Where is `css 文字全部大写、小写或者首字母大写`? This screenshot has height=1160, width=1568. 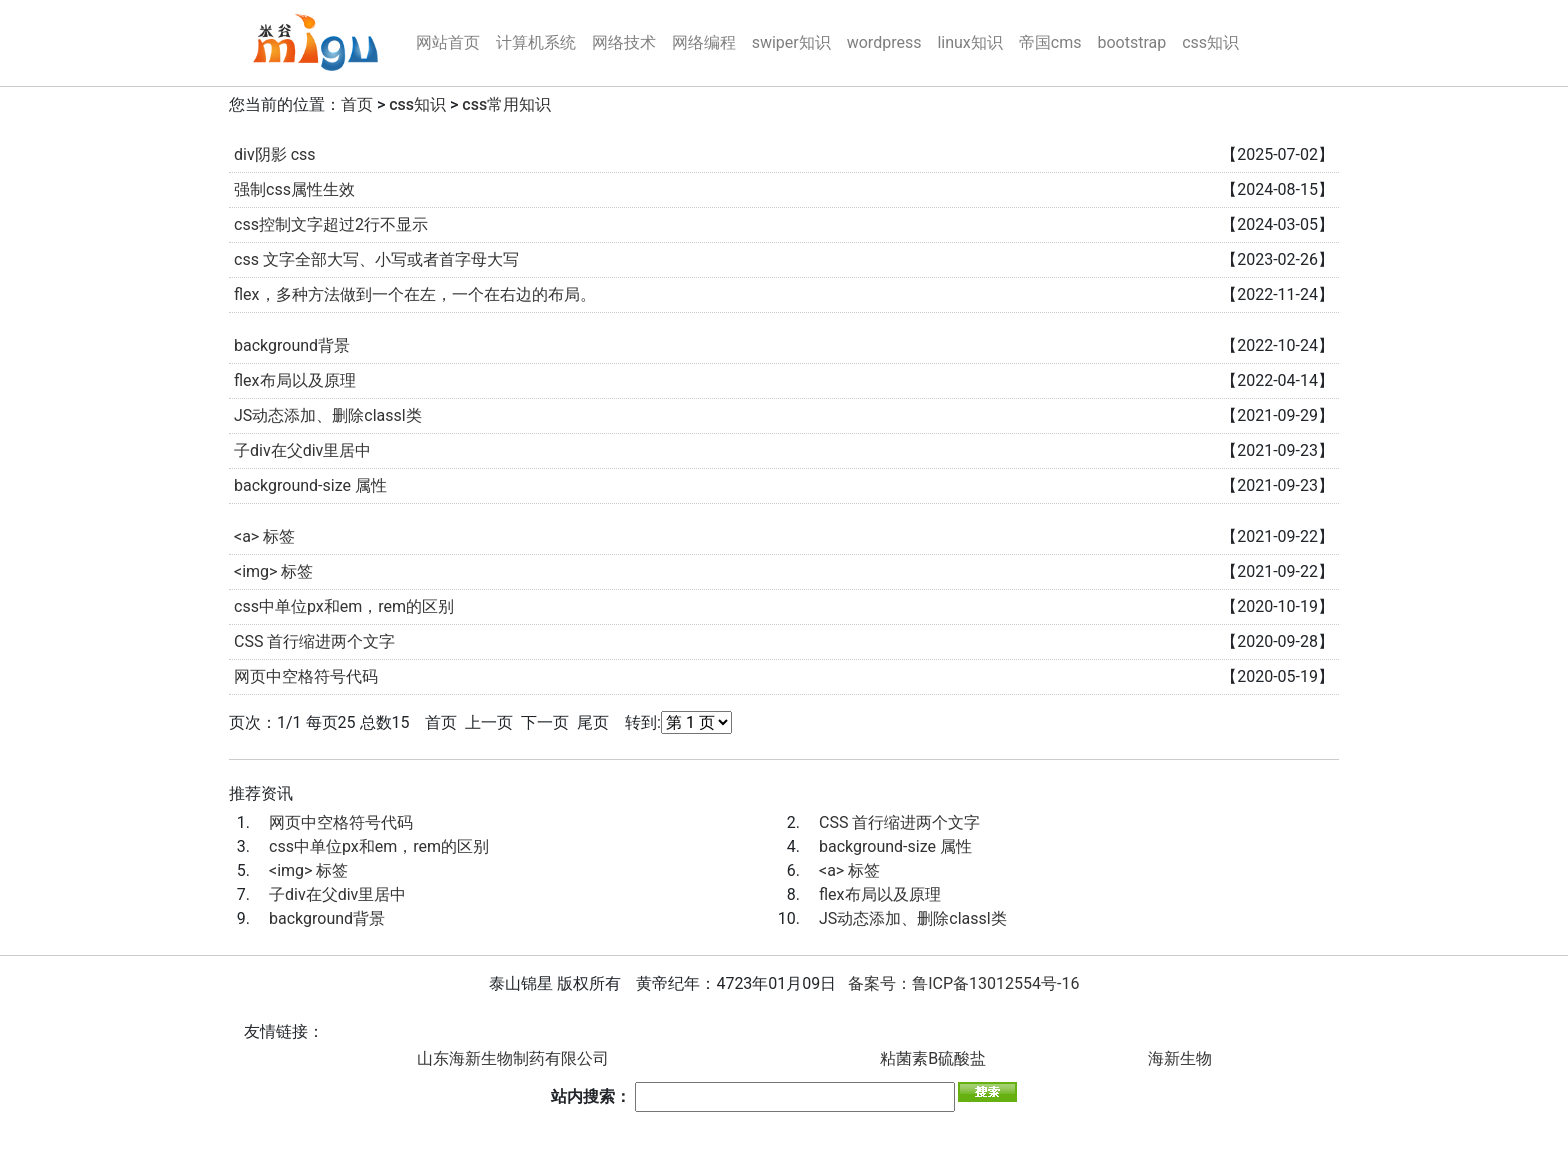 css 文字全部大写、小写或者首字母大写 is located at coordinates (376, 259).